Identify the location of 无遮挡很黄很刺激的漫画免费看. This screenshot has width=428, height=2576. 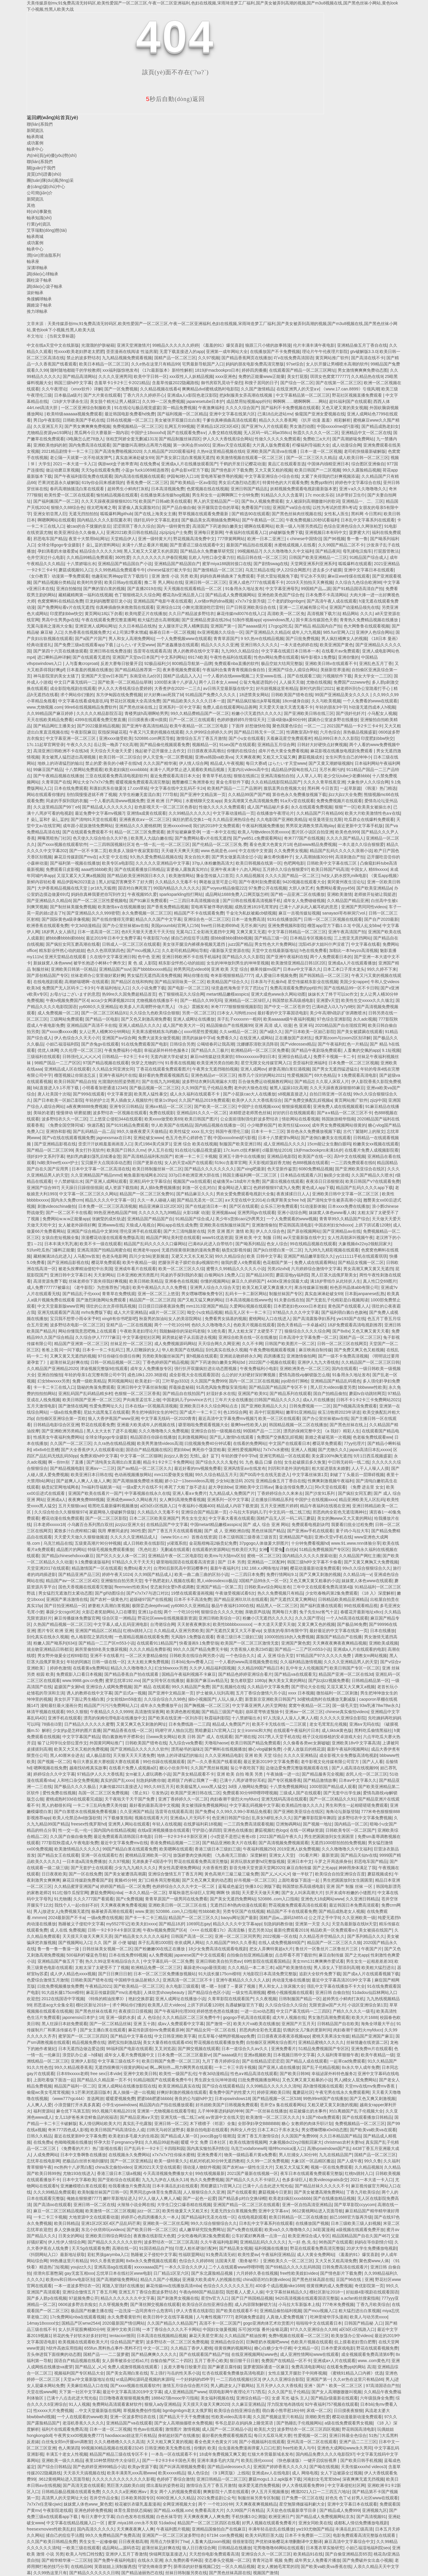
(190, 1250).